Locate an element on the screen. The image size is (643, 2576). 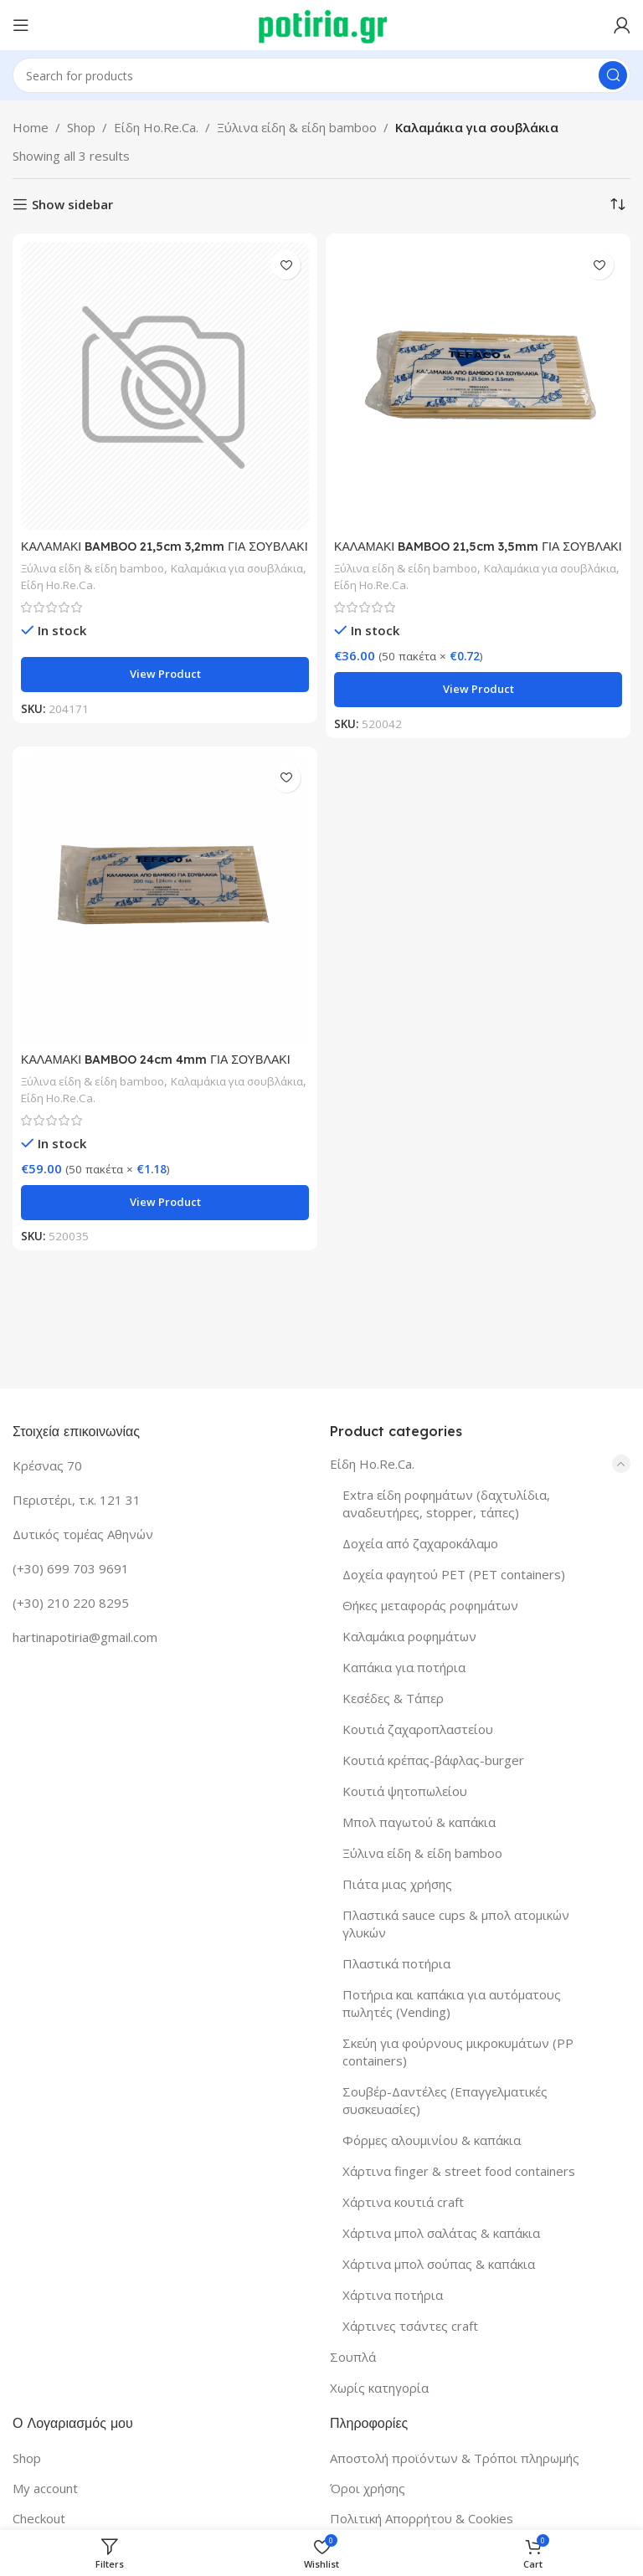
Πιάτα μιας χρήσης is located at coordinates (397, 1884).